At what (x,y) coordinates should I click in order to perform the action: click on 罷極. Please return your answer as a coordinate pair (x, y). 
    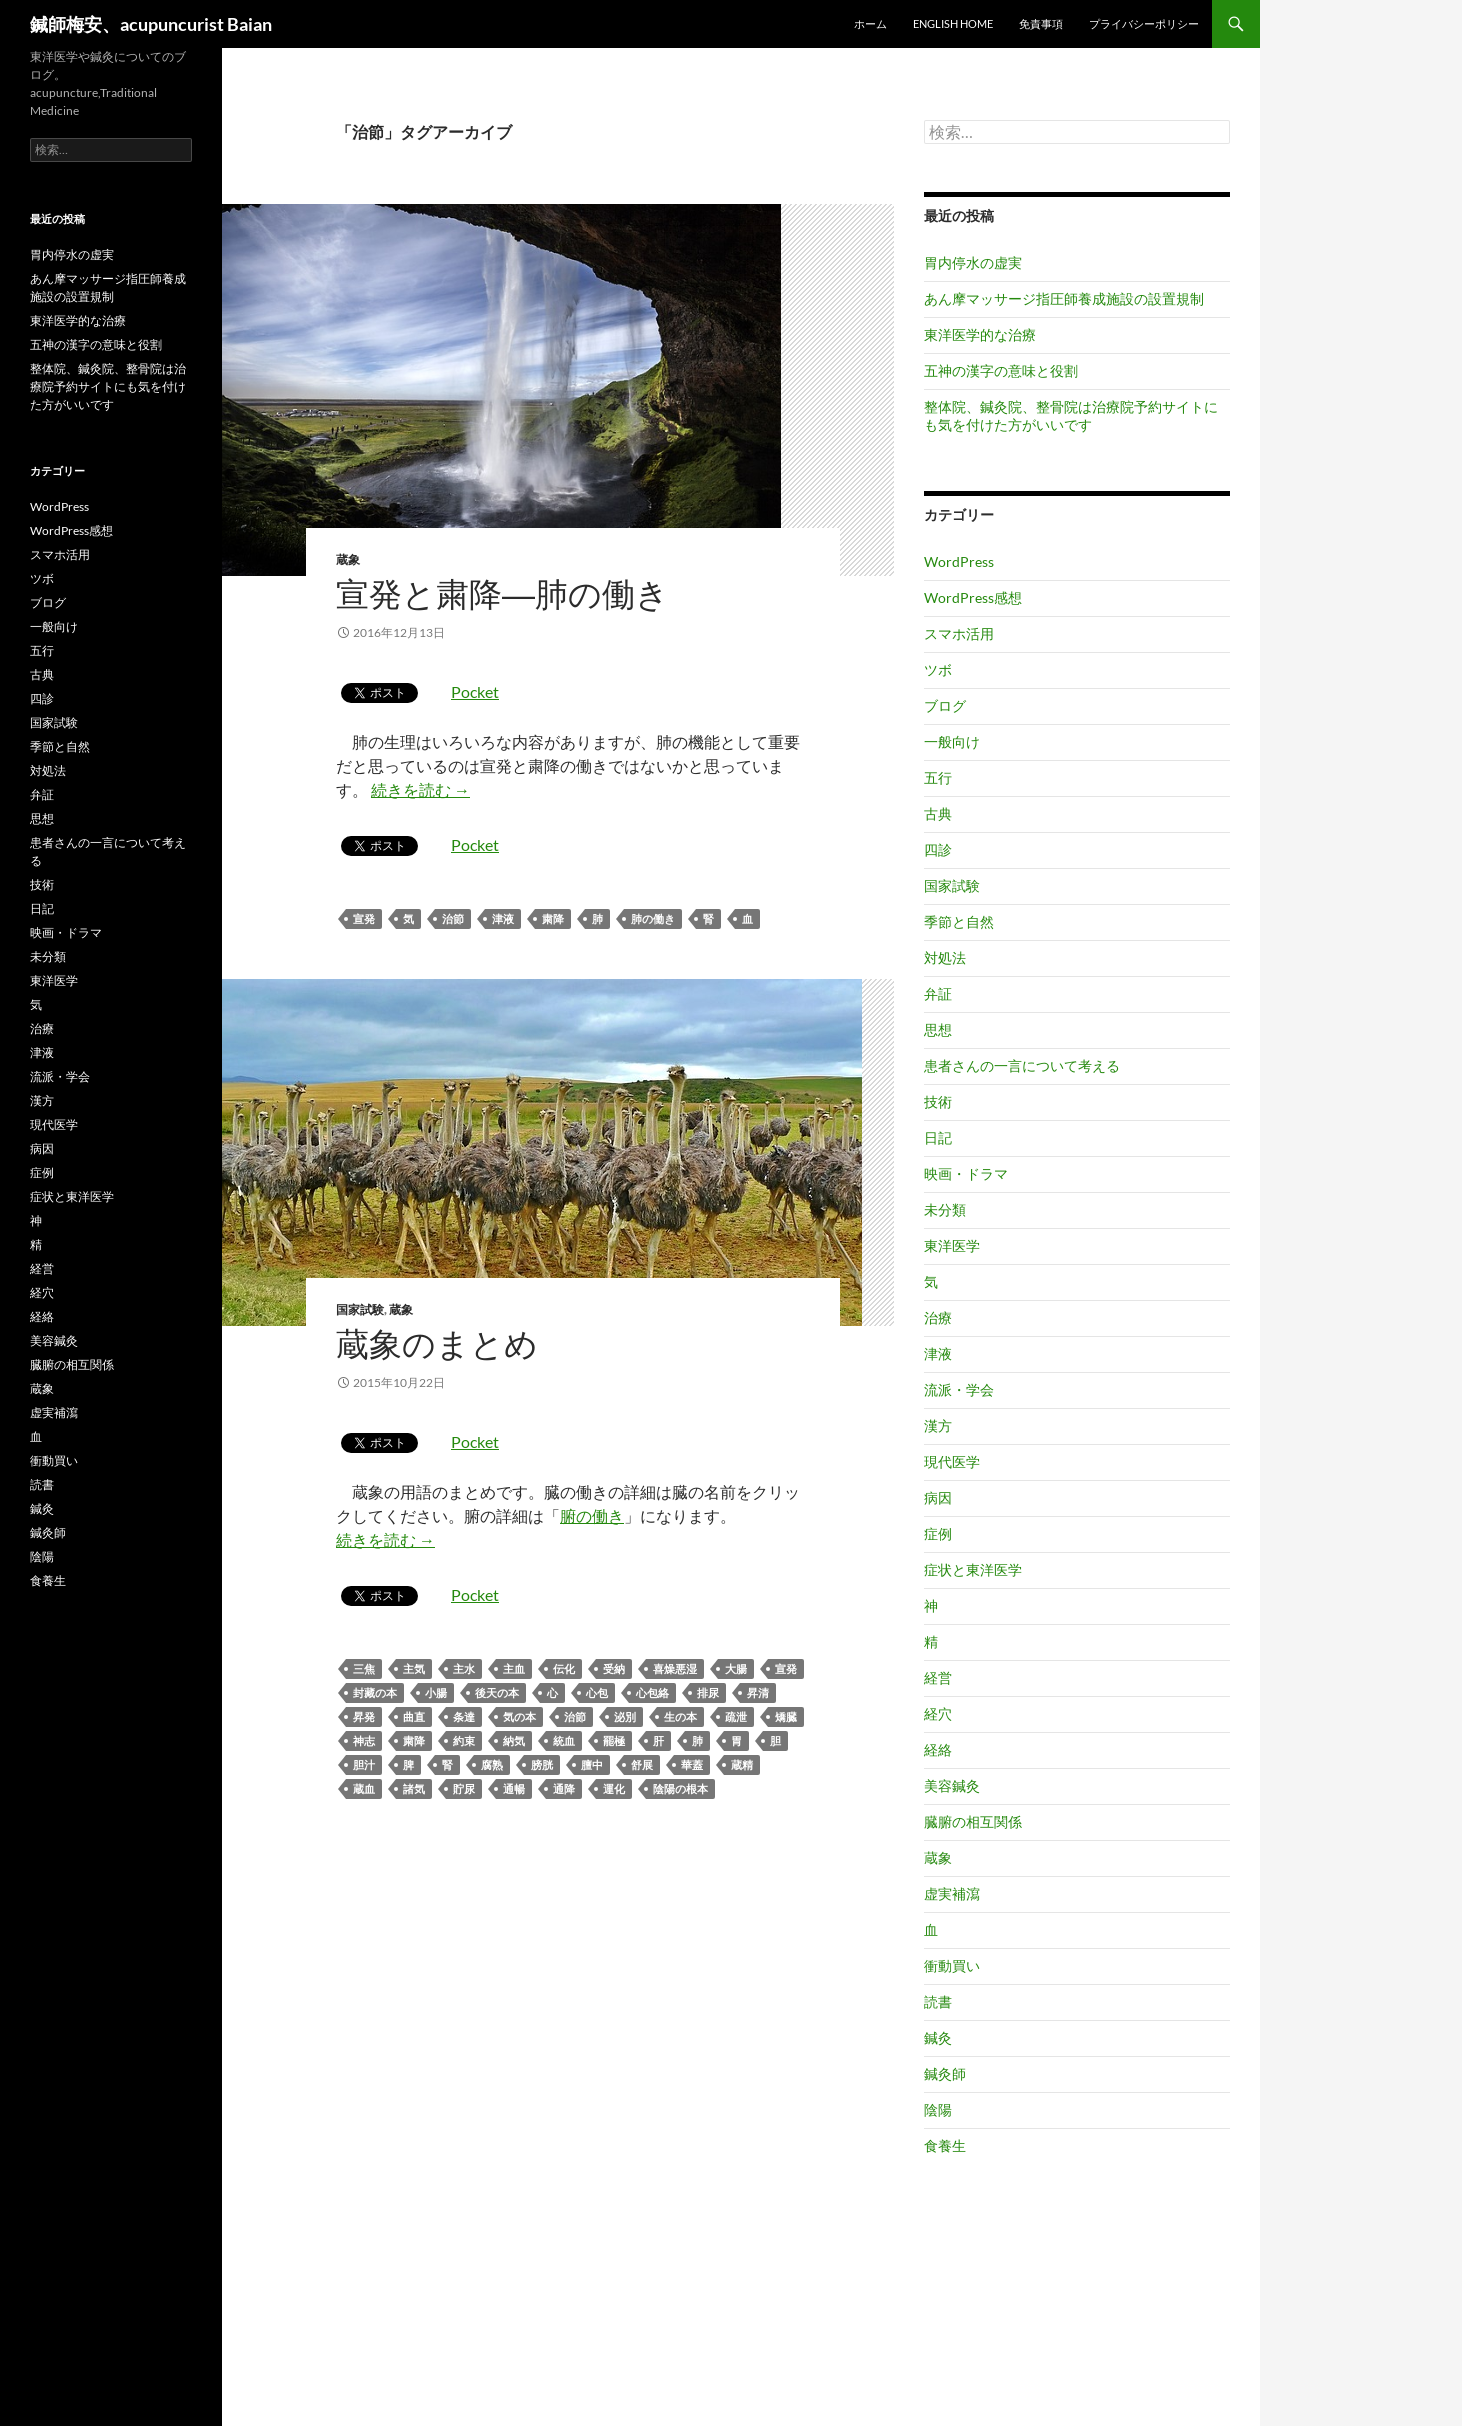
    Looking at the image, I should click on (614, 1740).